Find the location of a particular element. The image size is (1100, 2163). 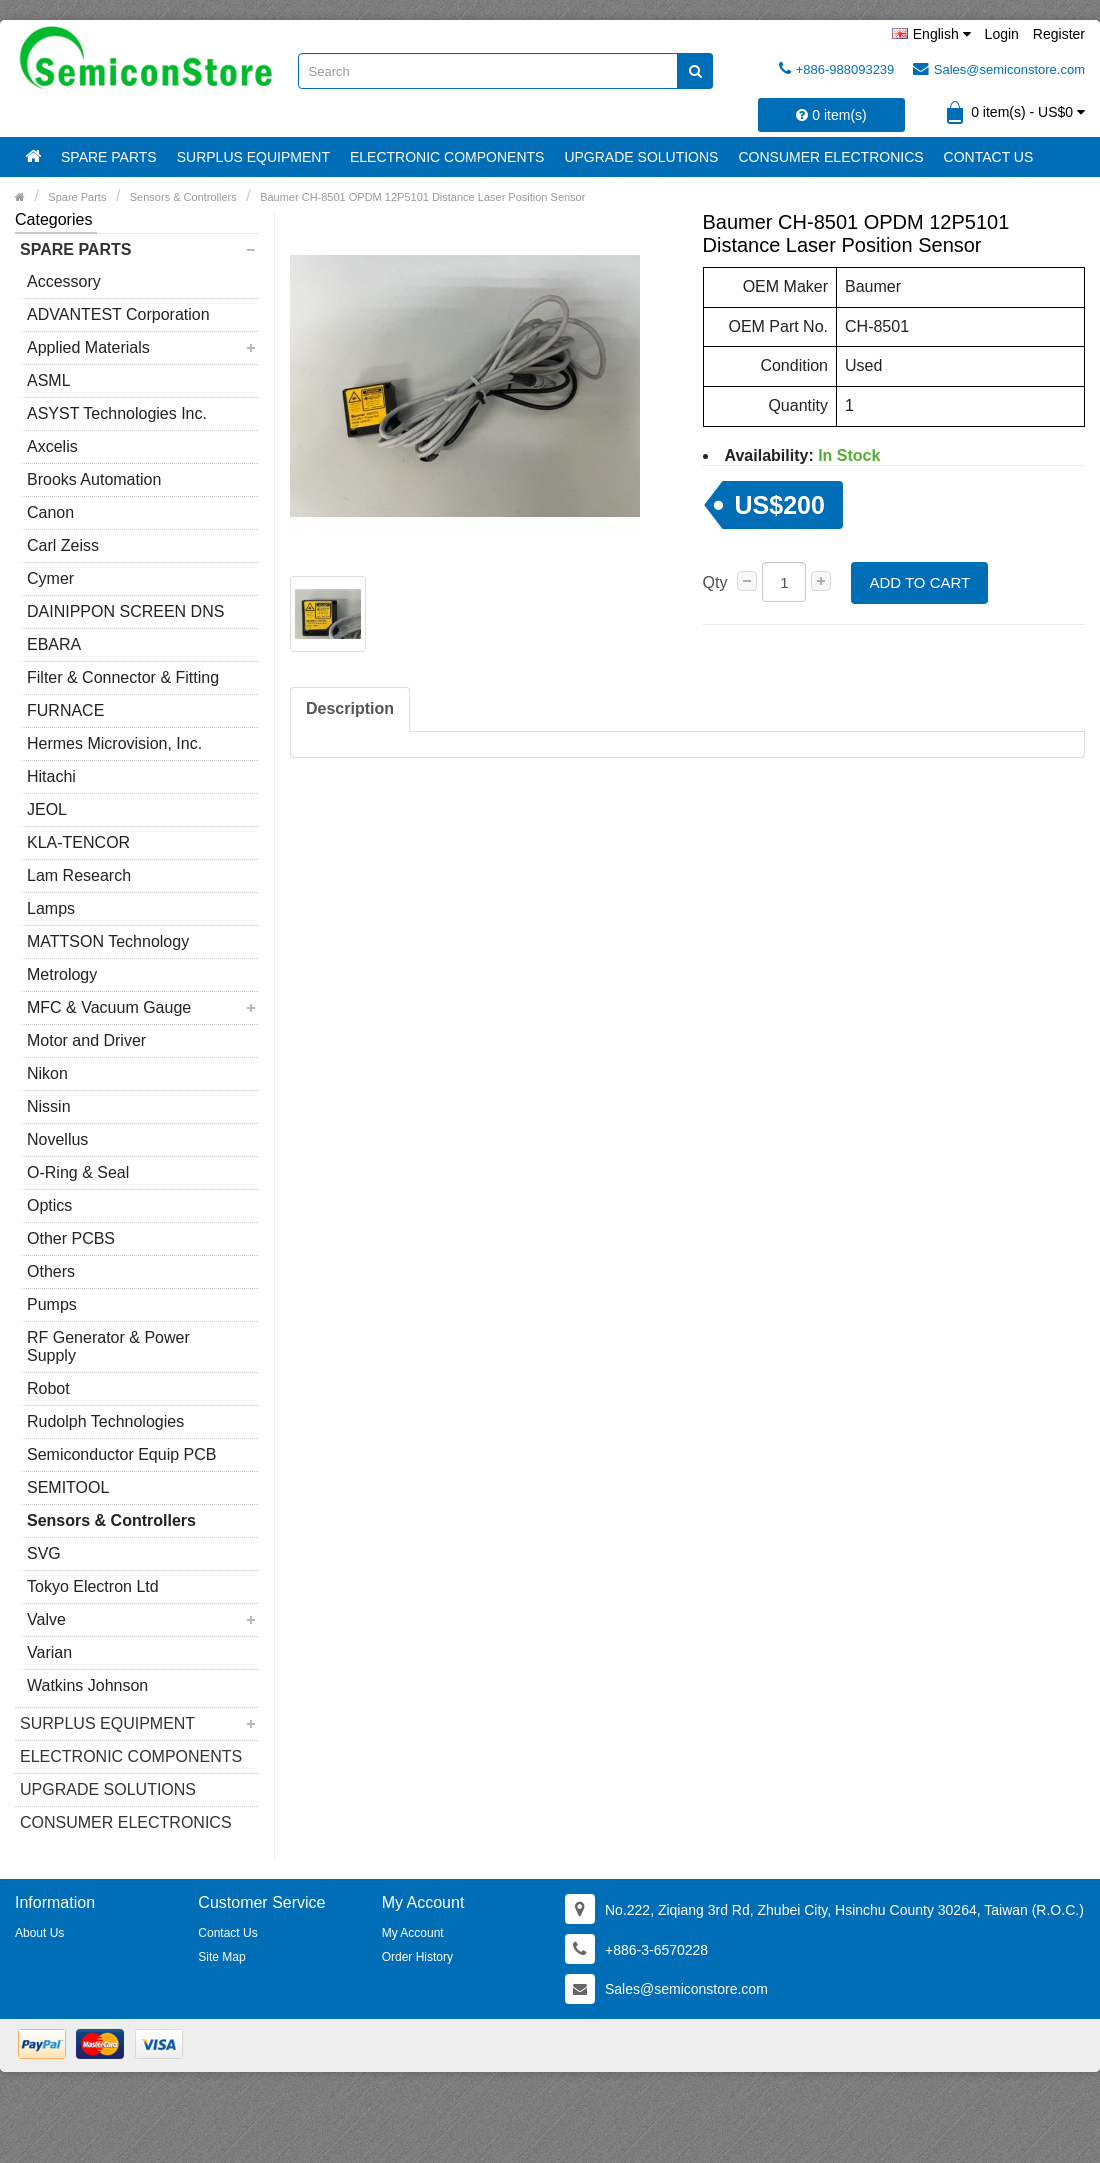

Canon is located at coordinates (50, 512).